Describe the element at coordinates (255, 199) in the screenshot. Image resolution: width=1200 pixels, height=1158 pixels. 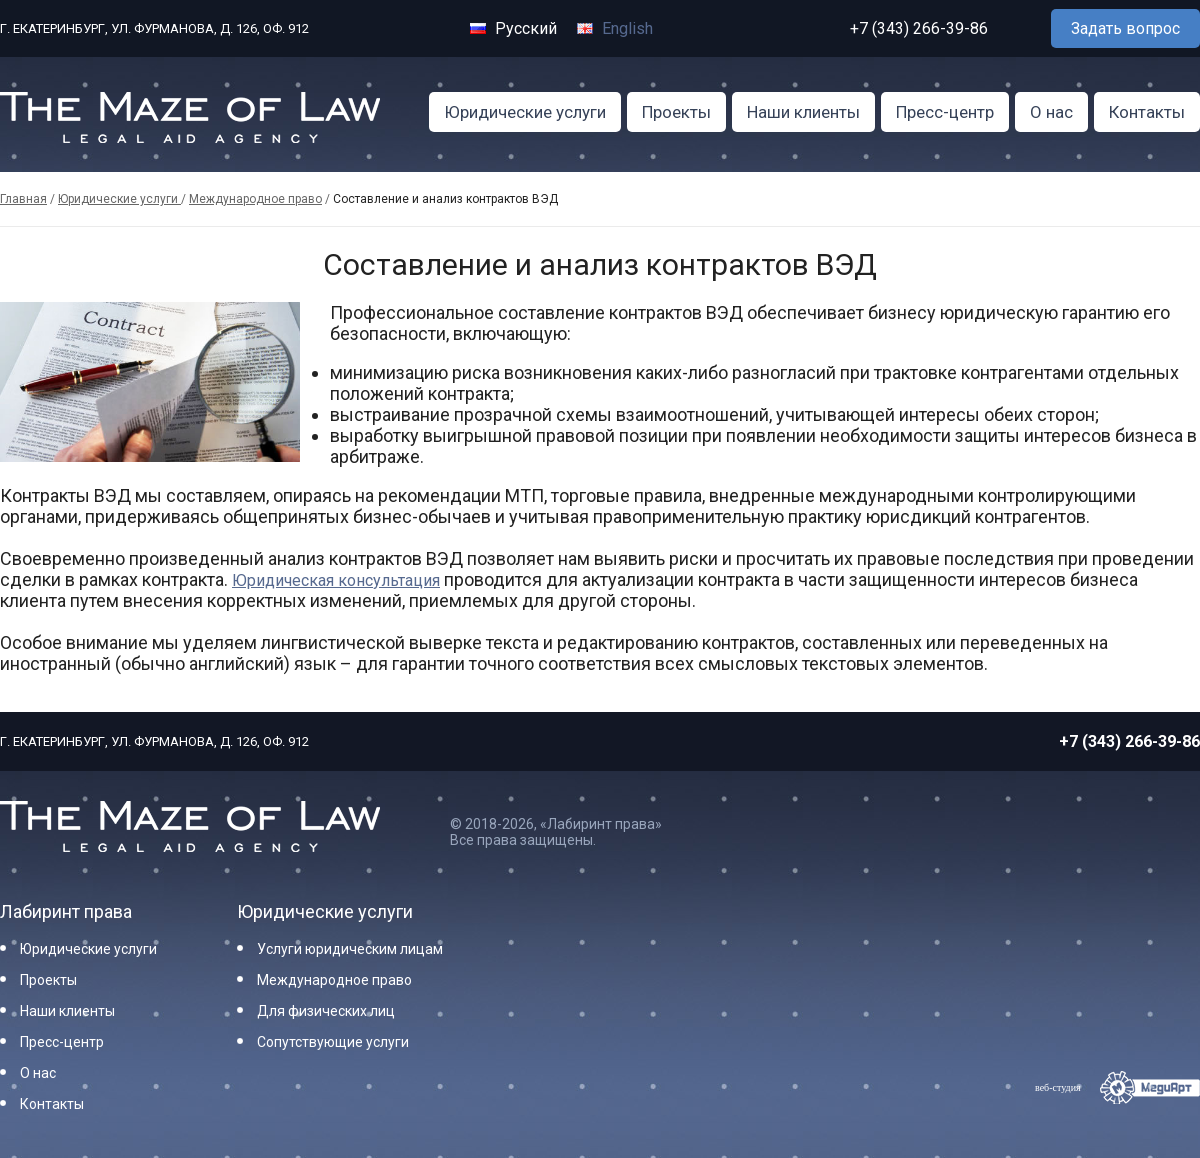
I see `Международное право` at that location.